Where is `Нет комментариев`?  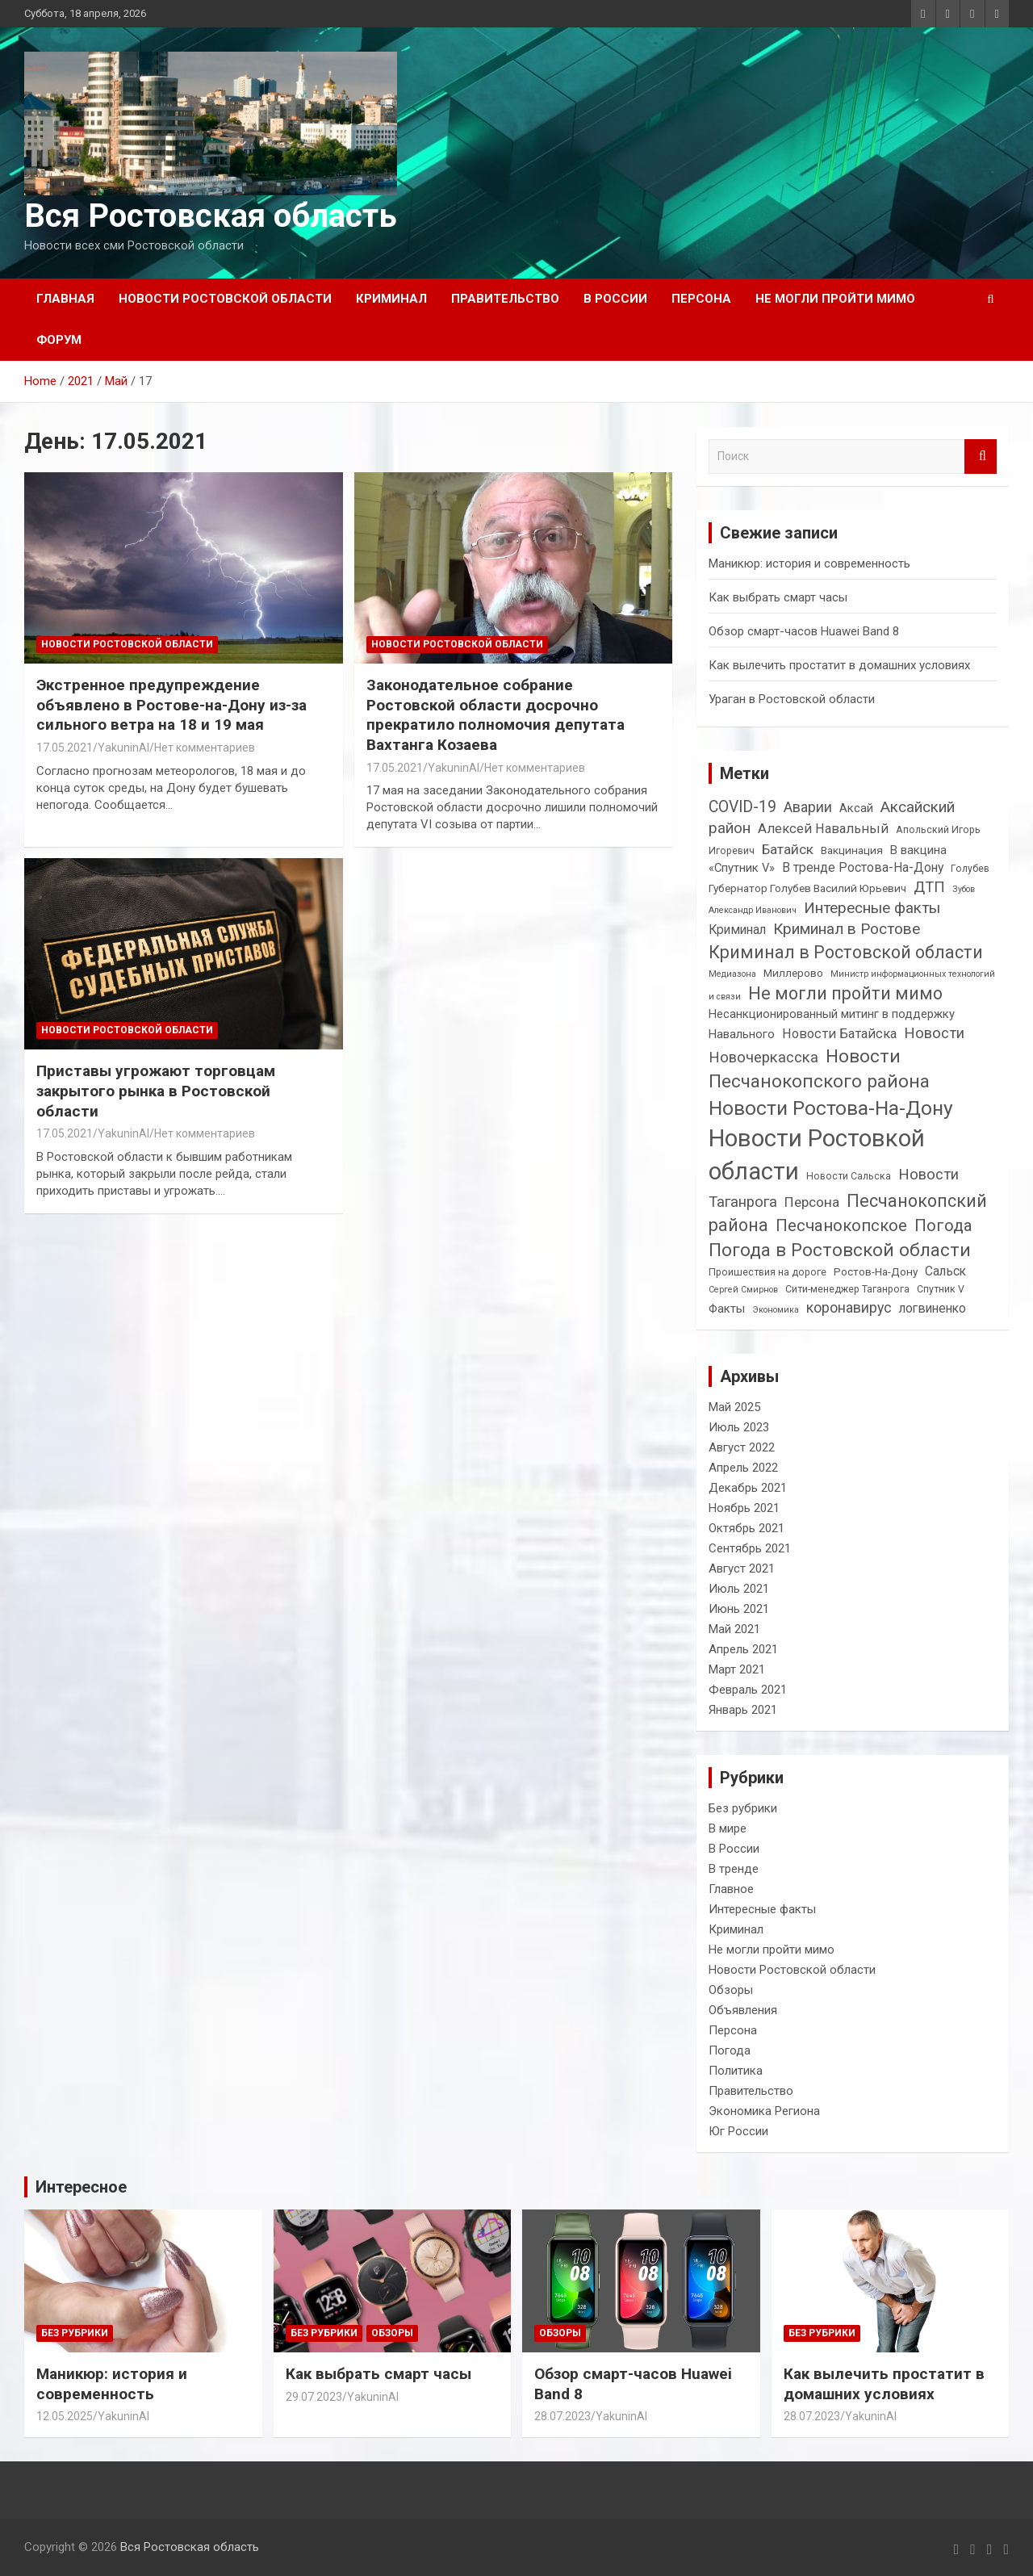 Нет комментариев is located at coordinates (204, 747).